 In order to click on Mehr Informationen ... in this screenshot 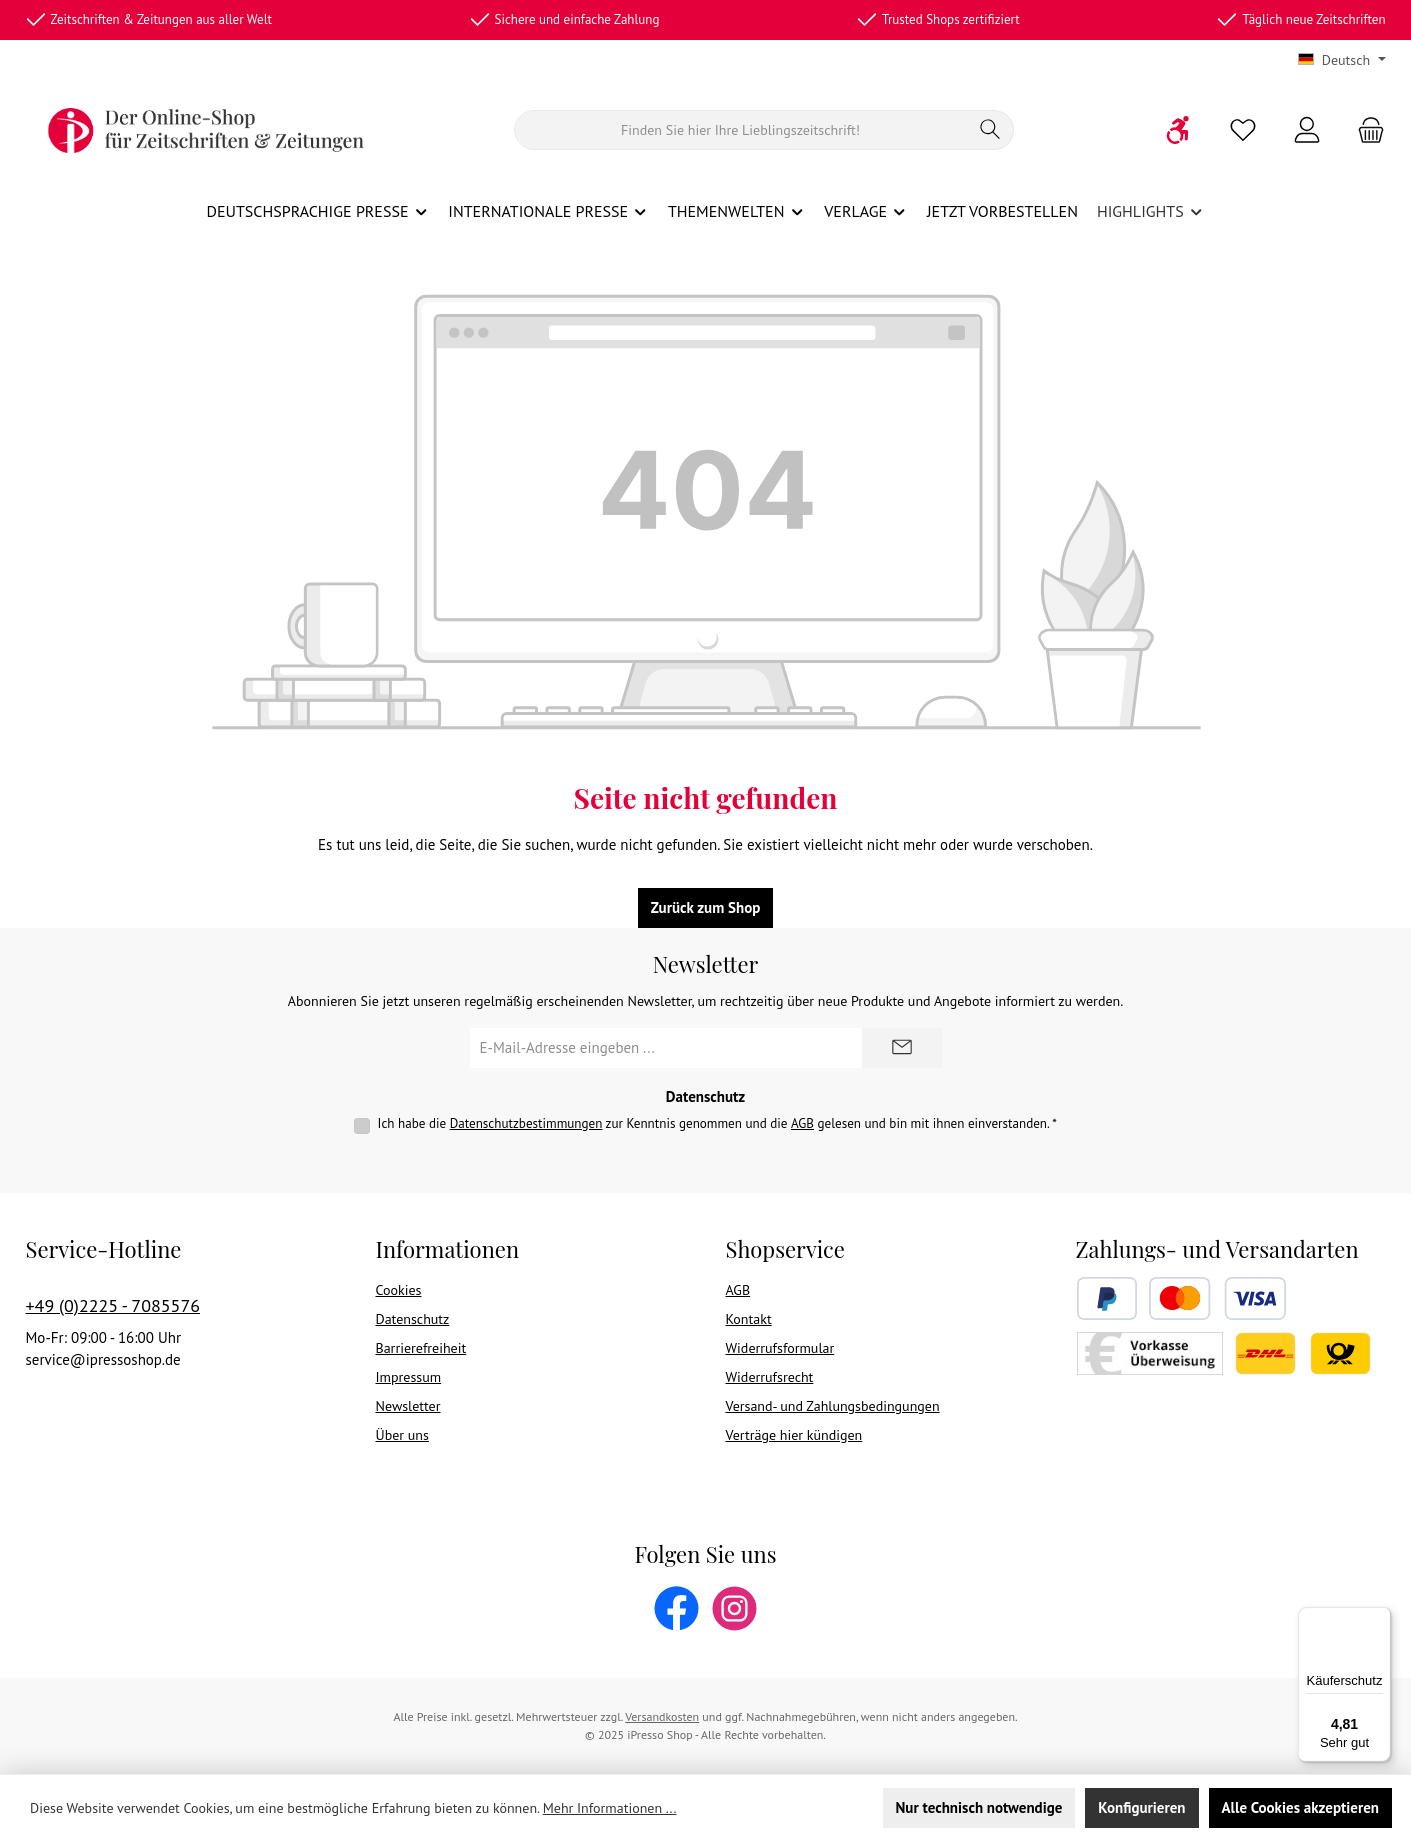, I will do `click(610, 1808)`.